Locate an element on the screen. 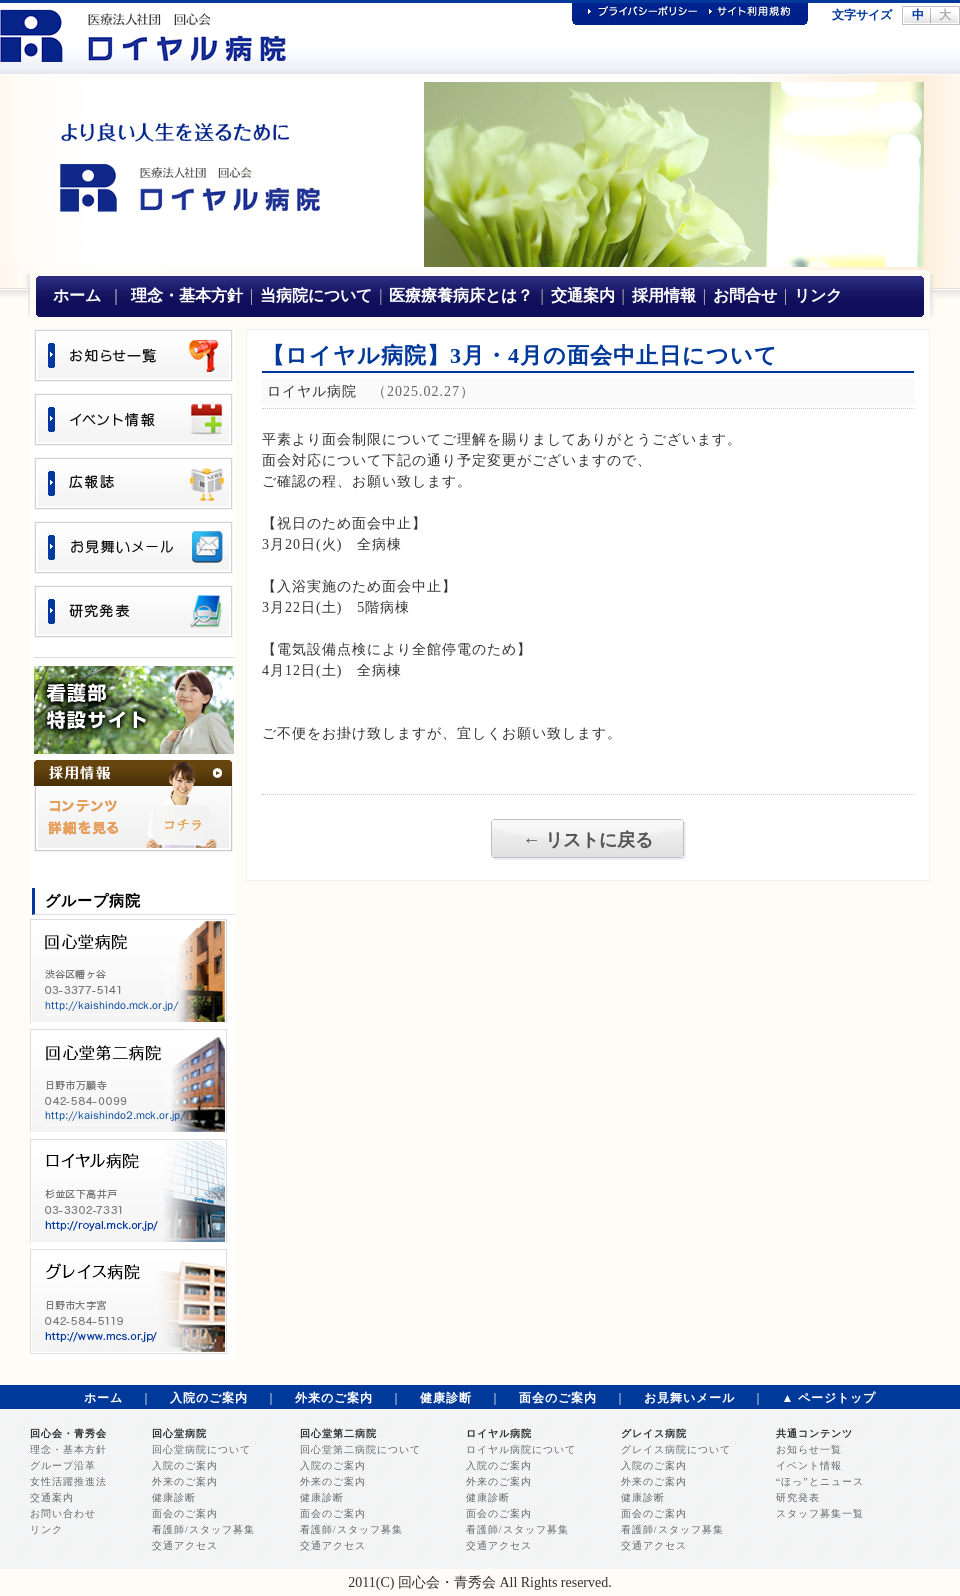 The width and height of the screenshot is (960, 1596). 回心堂第二病院について is located at coordinates (360, 1449).